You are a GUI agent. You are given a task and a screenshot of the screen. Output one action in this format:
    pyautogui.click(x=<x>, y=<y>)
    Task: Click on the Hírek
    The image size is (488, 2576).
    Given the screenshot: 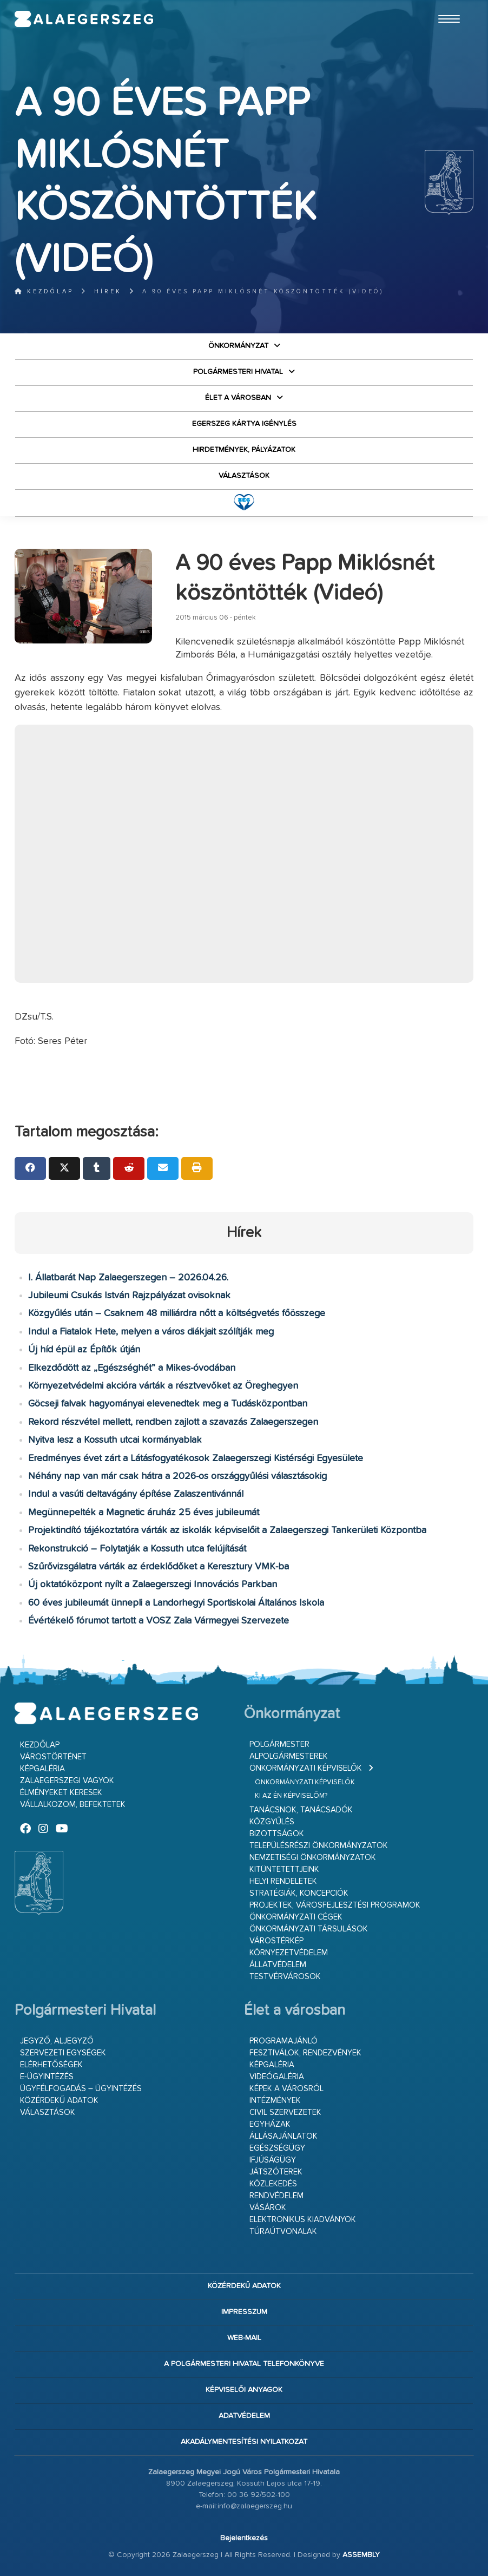 What is the action you would take?
    pyautogui.click(x=108, y=291)
    